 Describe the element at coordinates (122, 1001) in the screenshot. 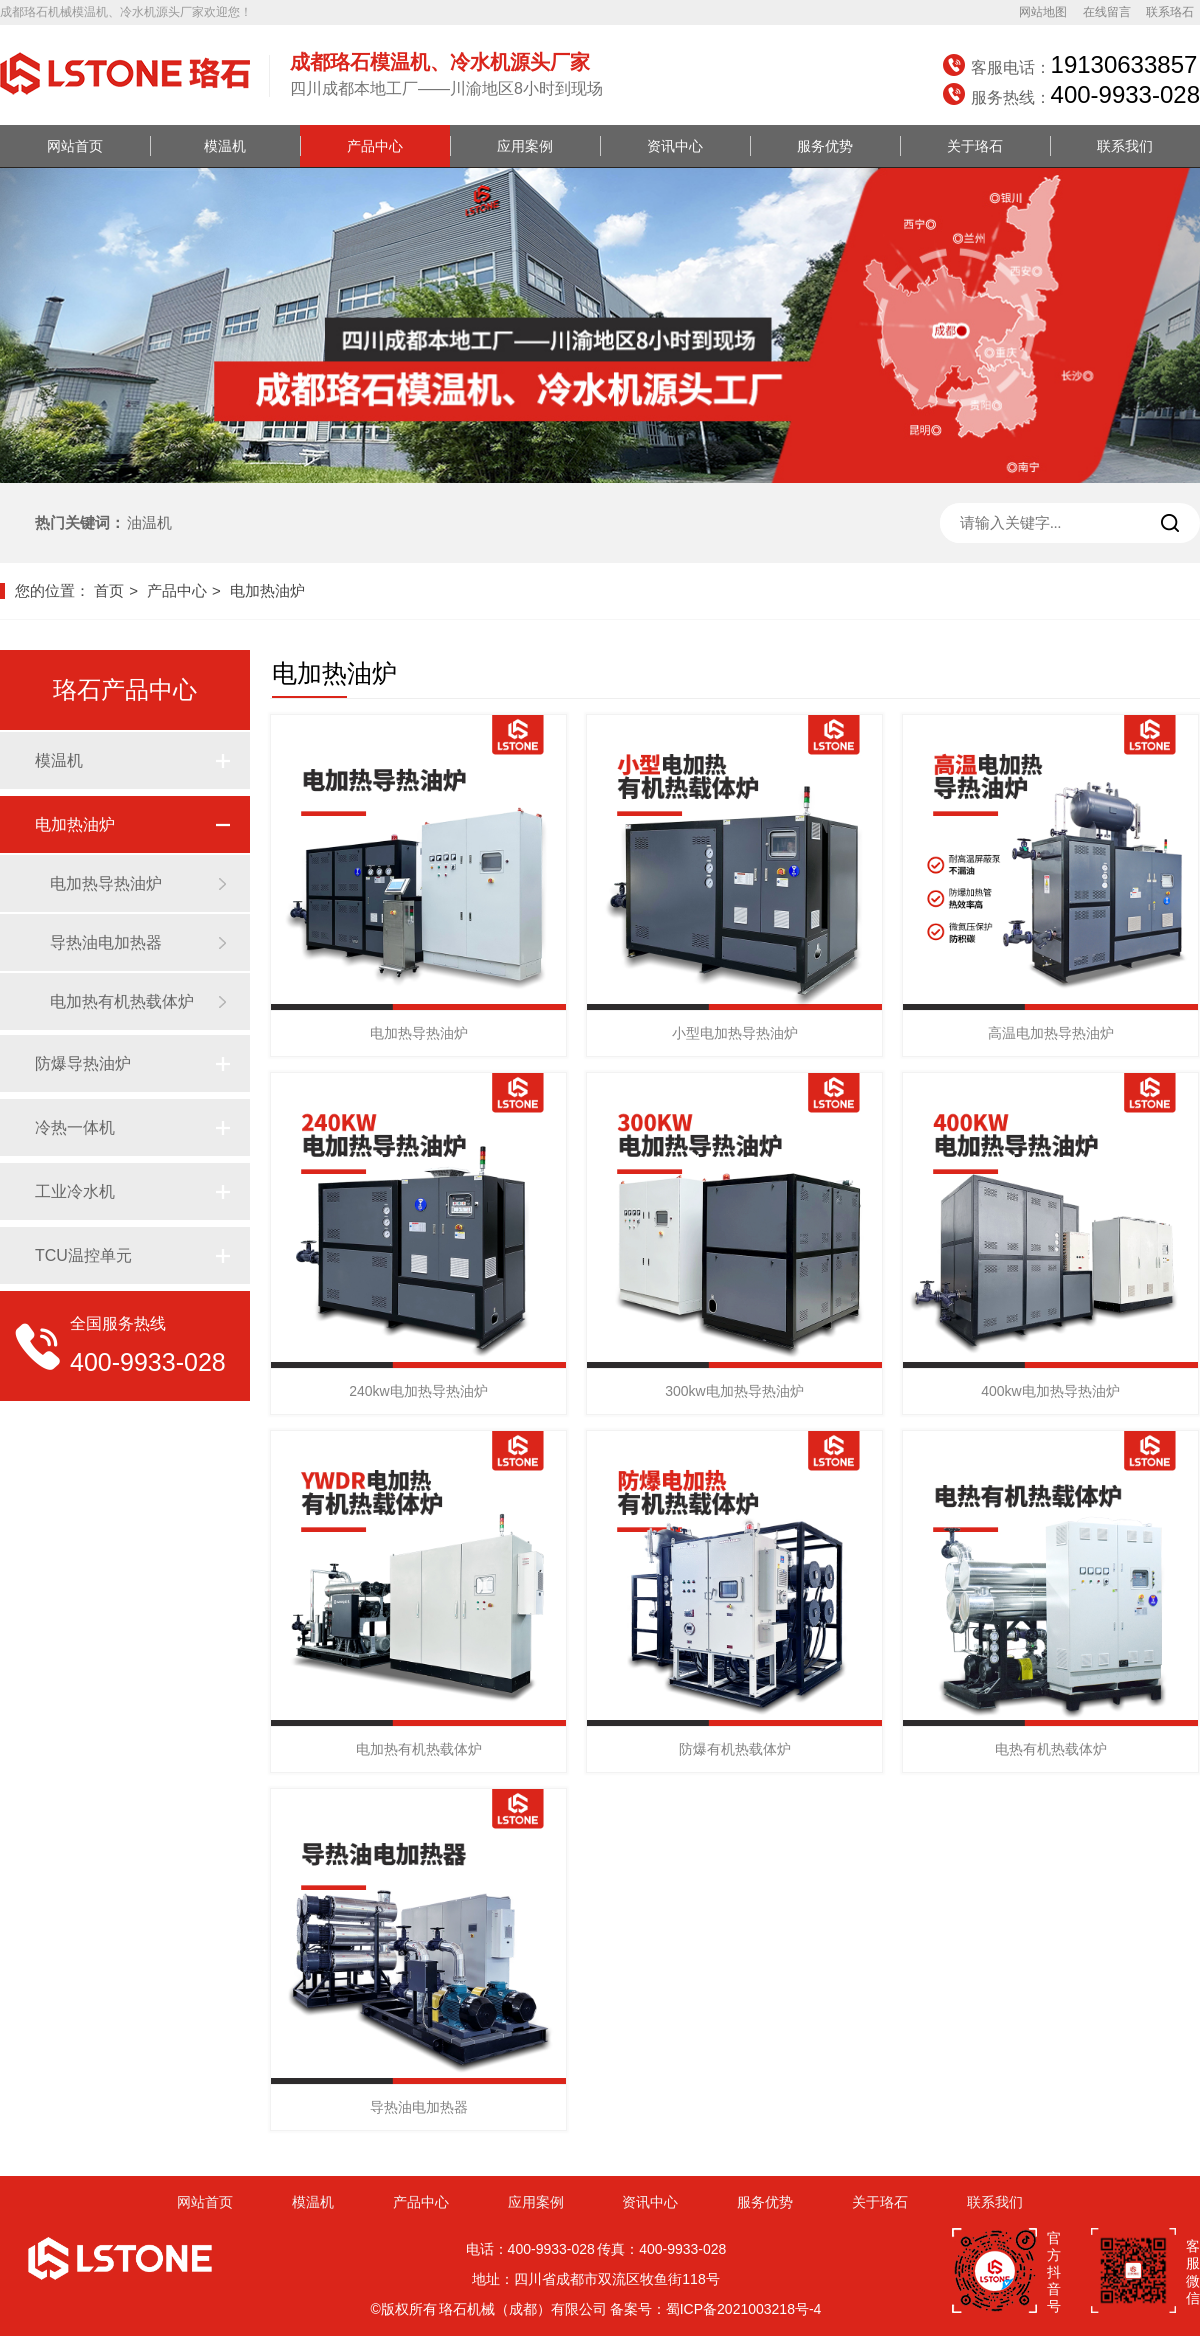

I see `电加热有机热载体炉` at that location.